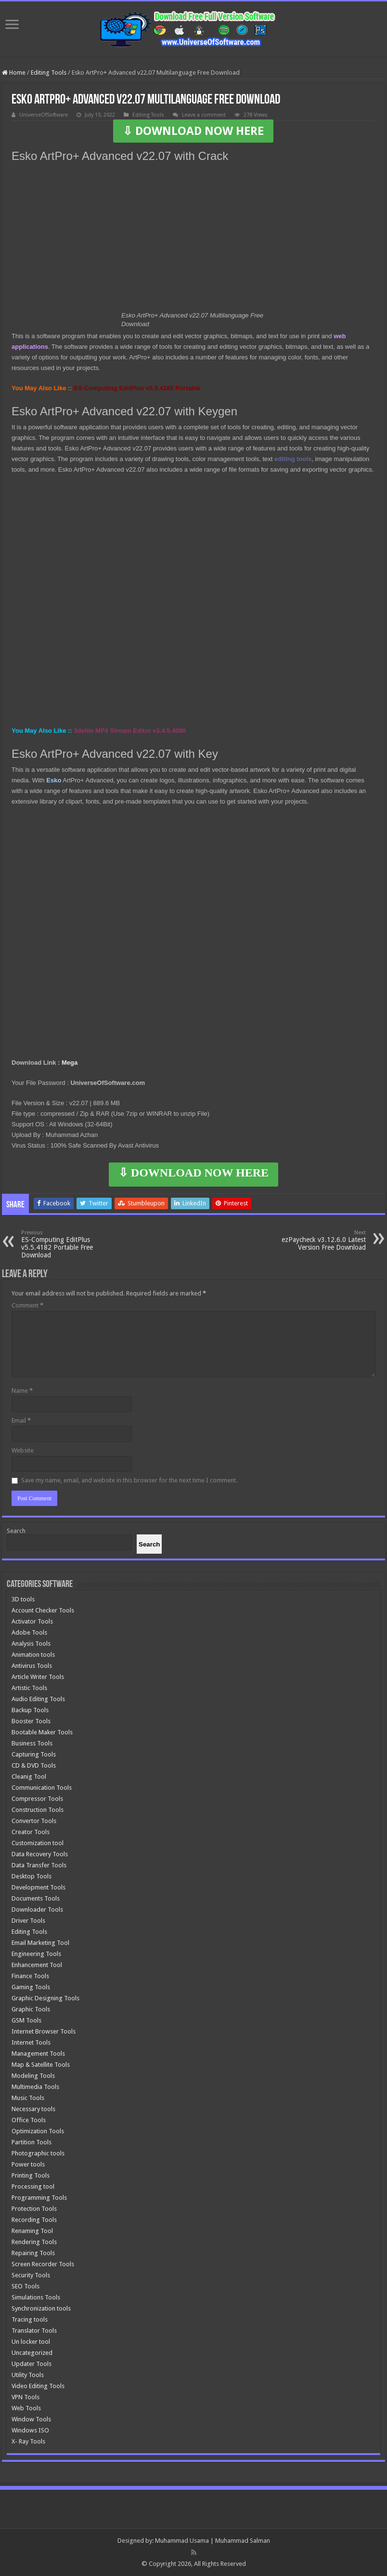 The width and height of the screenshot is (387, 2576). I want to click on Uncategorized, so click(32, 2352).